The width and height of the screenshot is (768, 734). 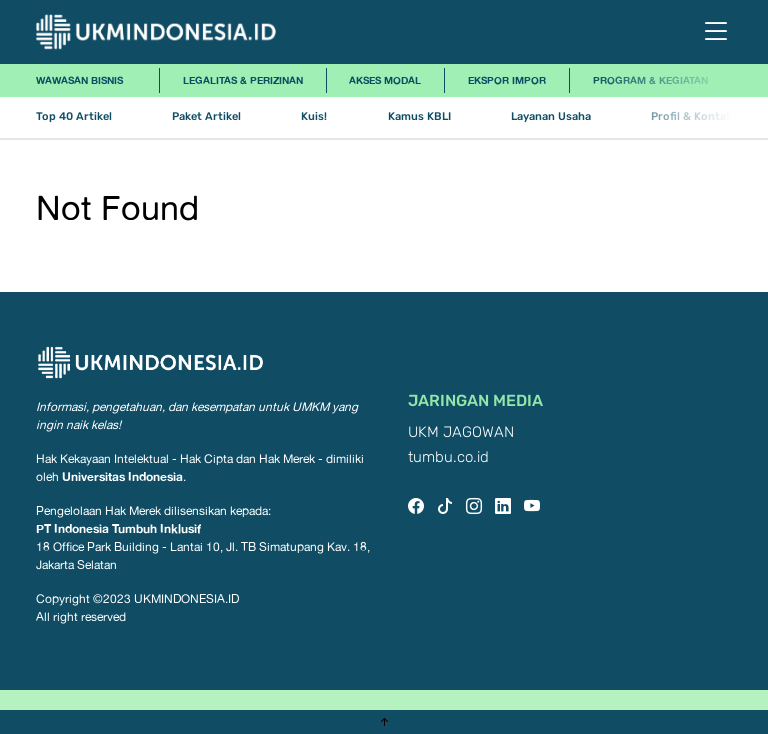 I want to click on Program & Kegiatan, so click(x=650, y=80).